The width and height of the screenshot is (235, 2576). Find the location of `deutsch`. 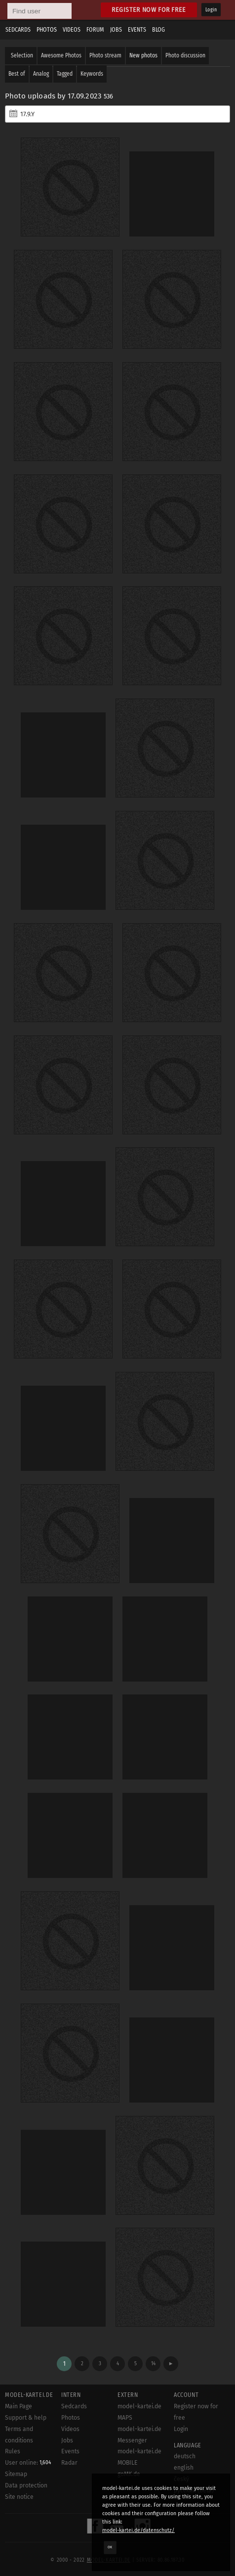

deutsch is located at coordinates (185, 2456).